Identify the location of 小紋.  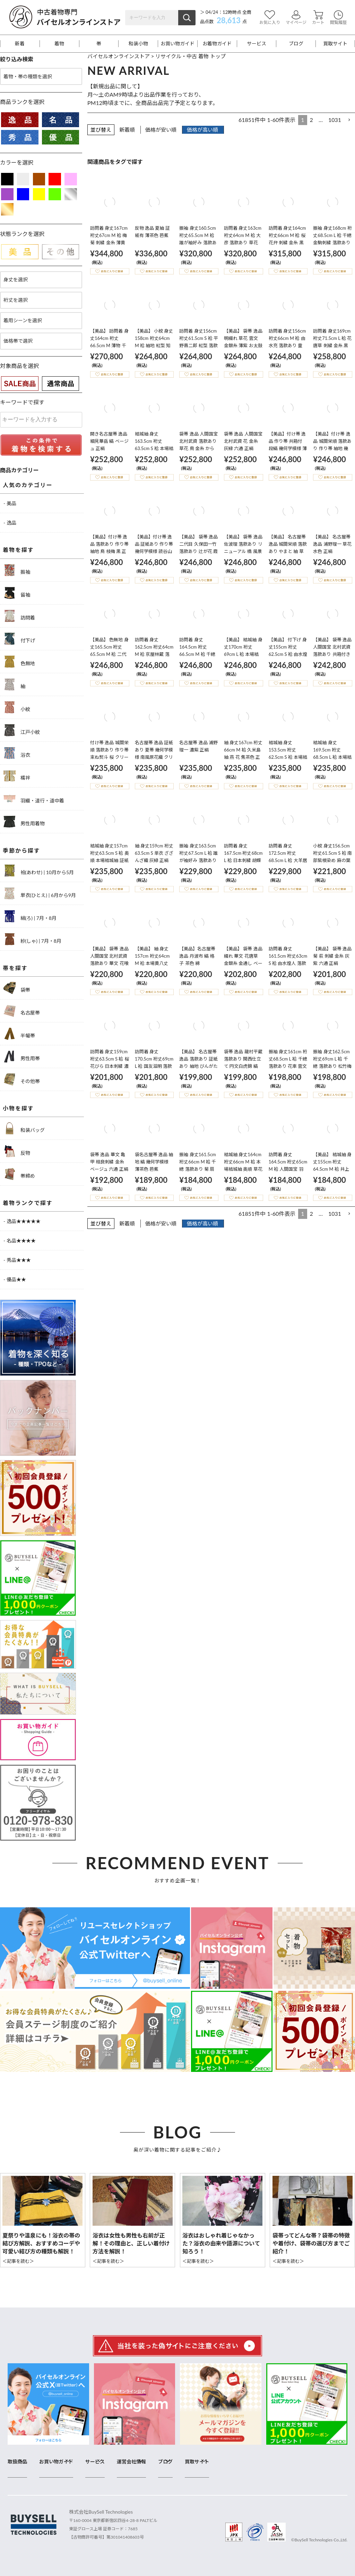
(16, 707).